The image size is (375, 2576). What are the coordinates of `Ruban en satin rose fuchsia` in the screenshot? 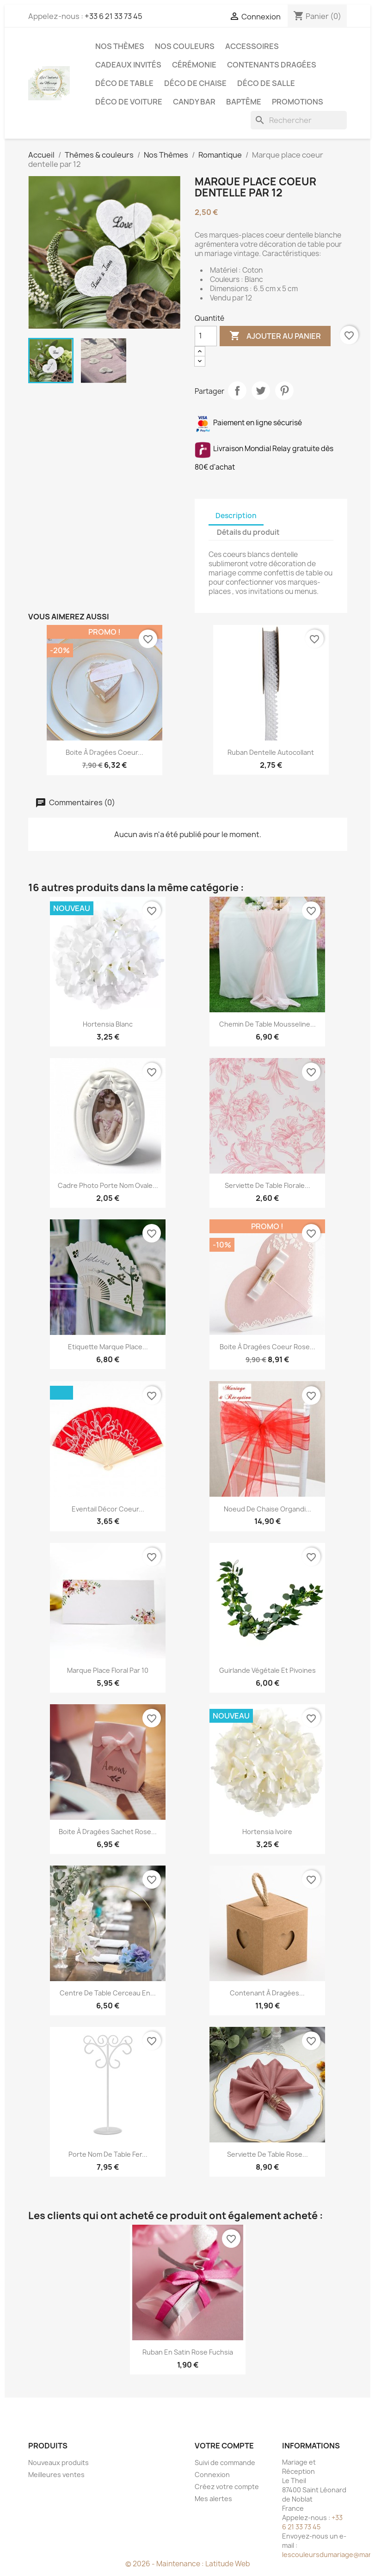 It's located at (187, 2352).